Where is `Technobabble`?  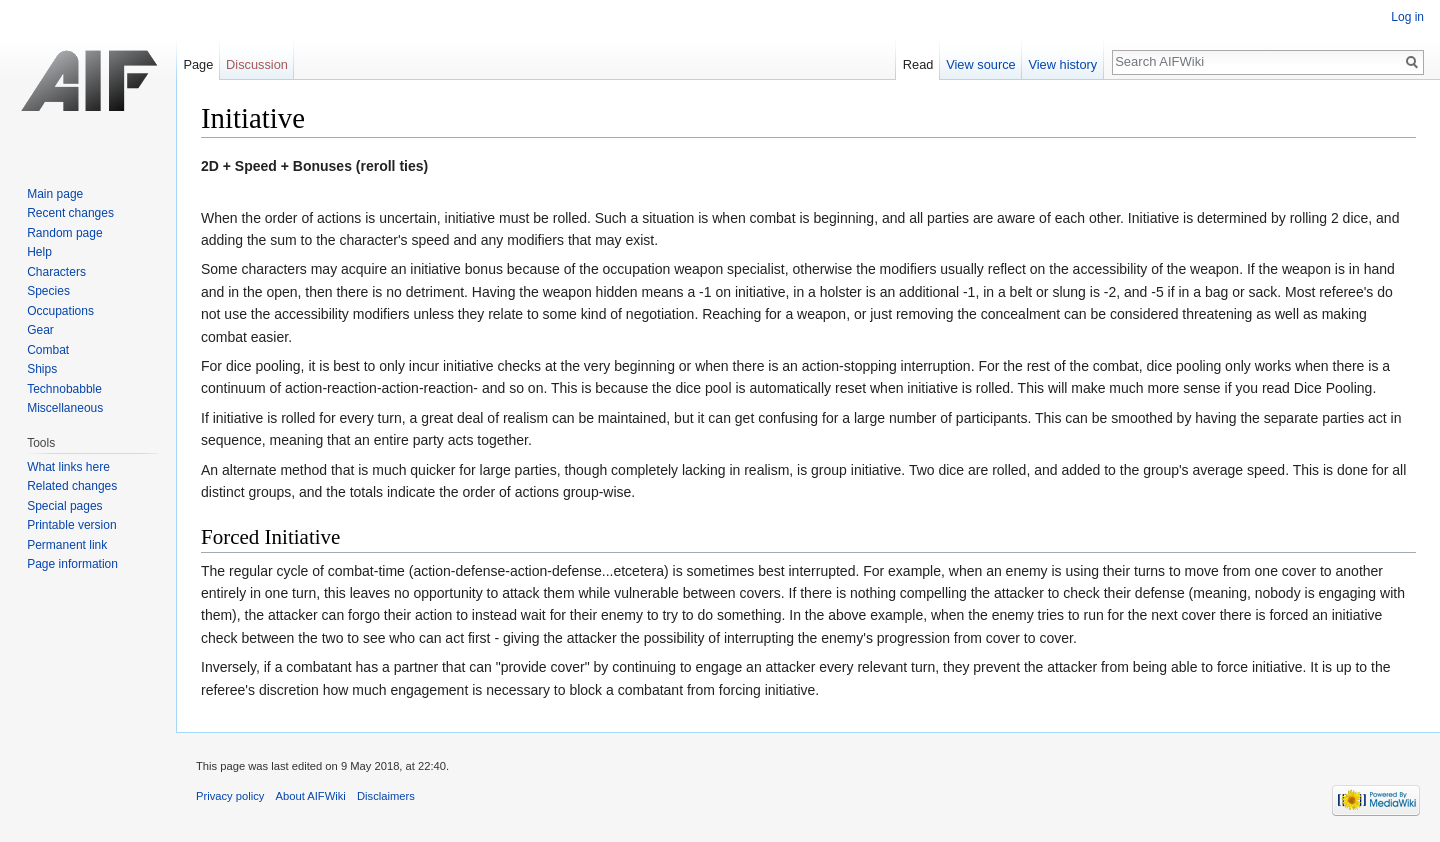
Technobabble is located at coordinates (64, 389).